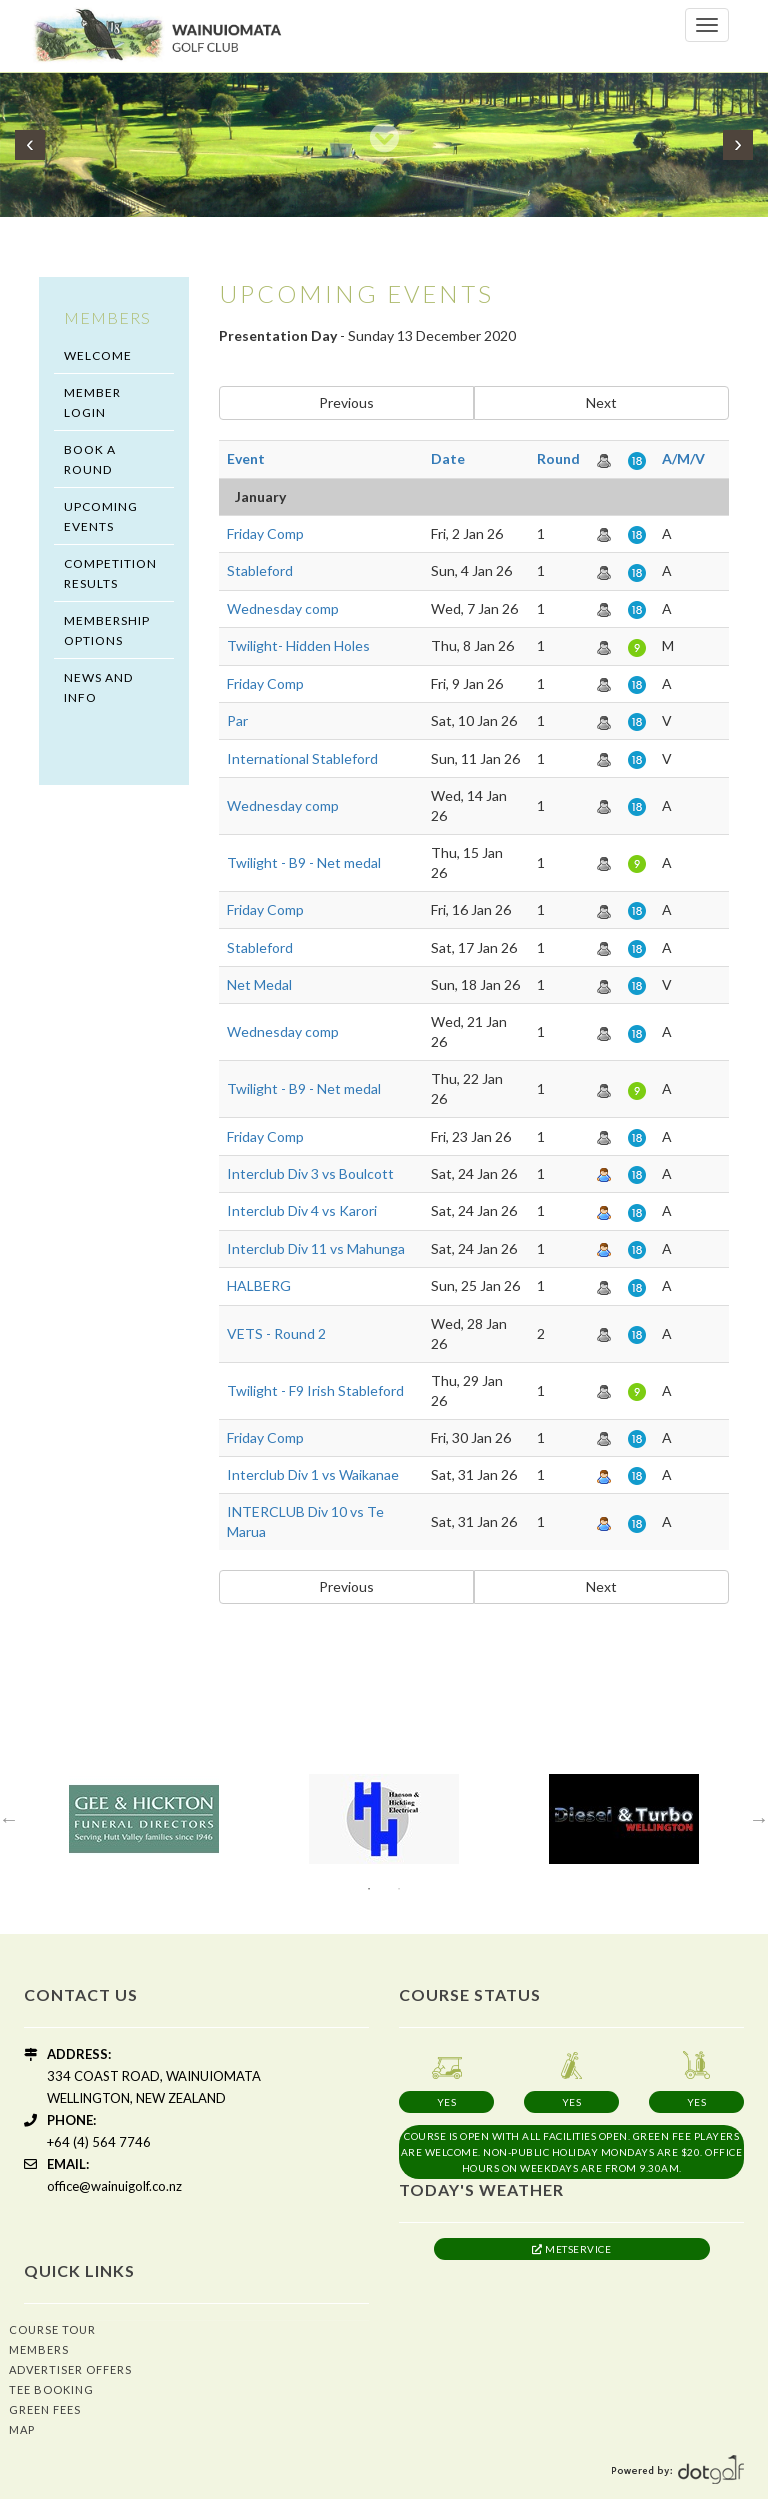 This screenshot has height=2499, width=768. Describe the element at coordinates (144, 1819) in the screenshot. I see `[option]` at that location.